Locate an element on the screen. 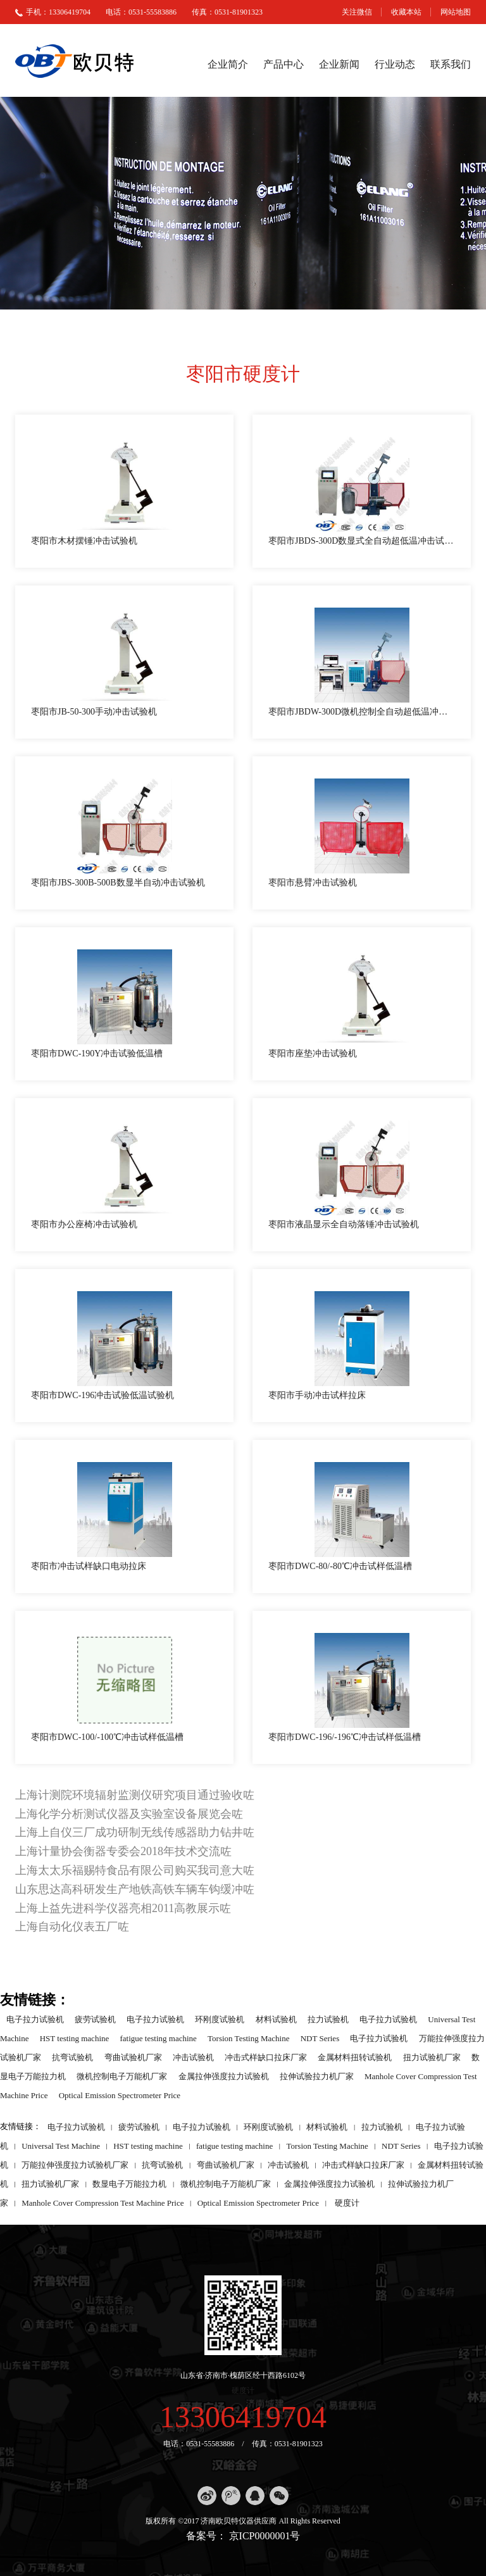  行业动态 is located at coordinates (395, 64).